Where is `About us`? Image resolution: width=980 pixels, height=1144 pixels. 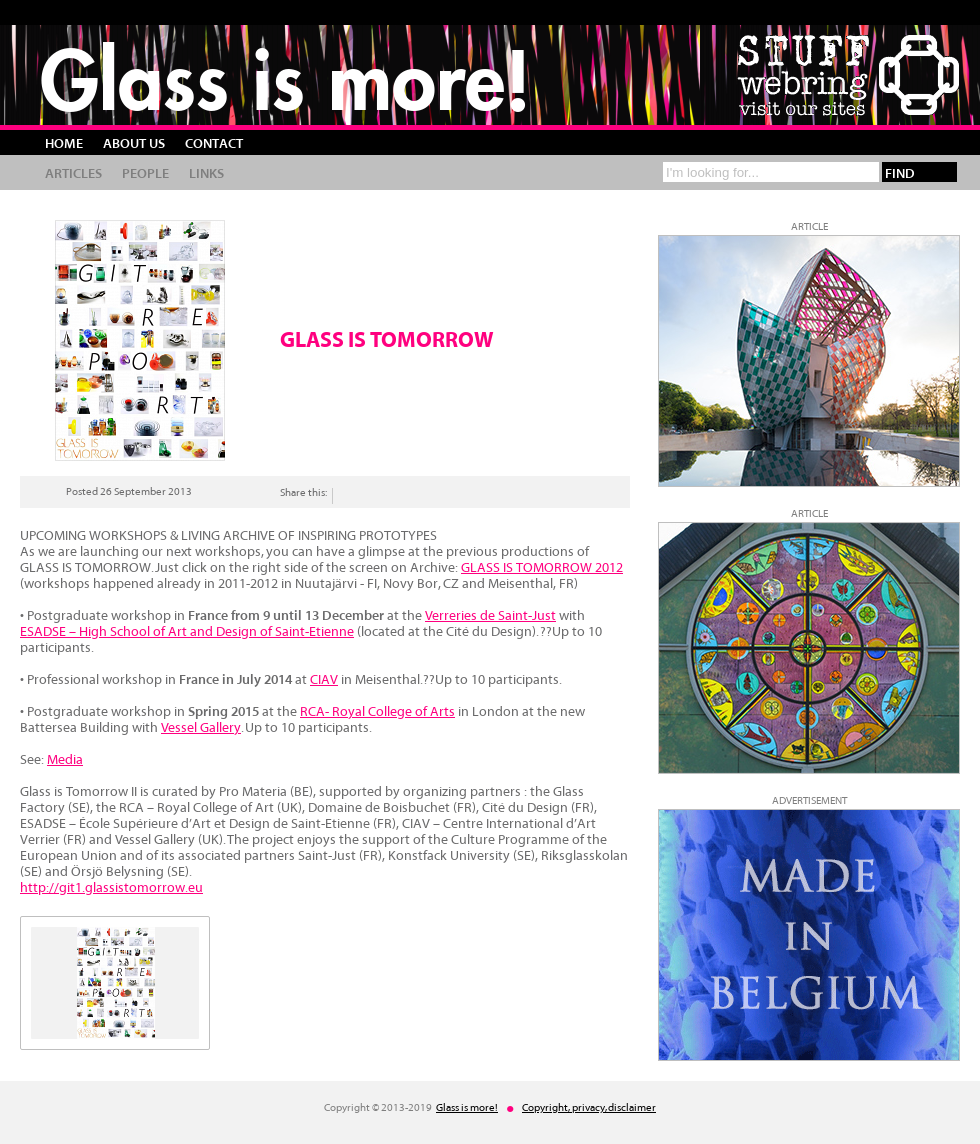
About us is located at coordinates (134, 144).